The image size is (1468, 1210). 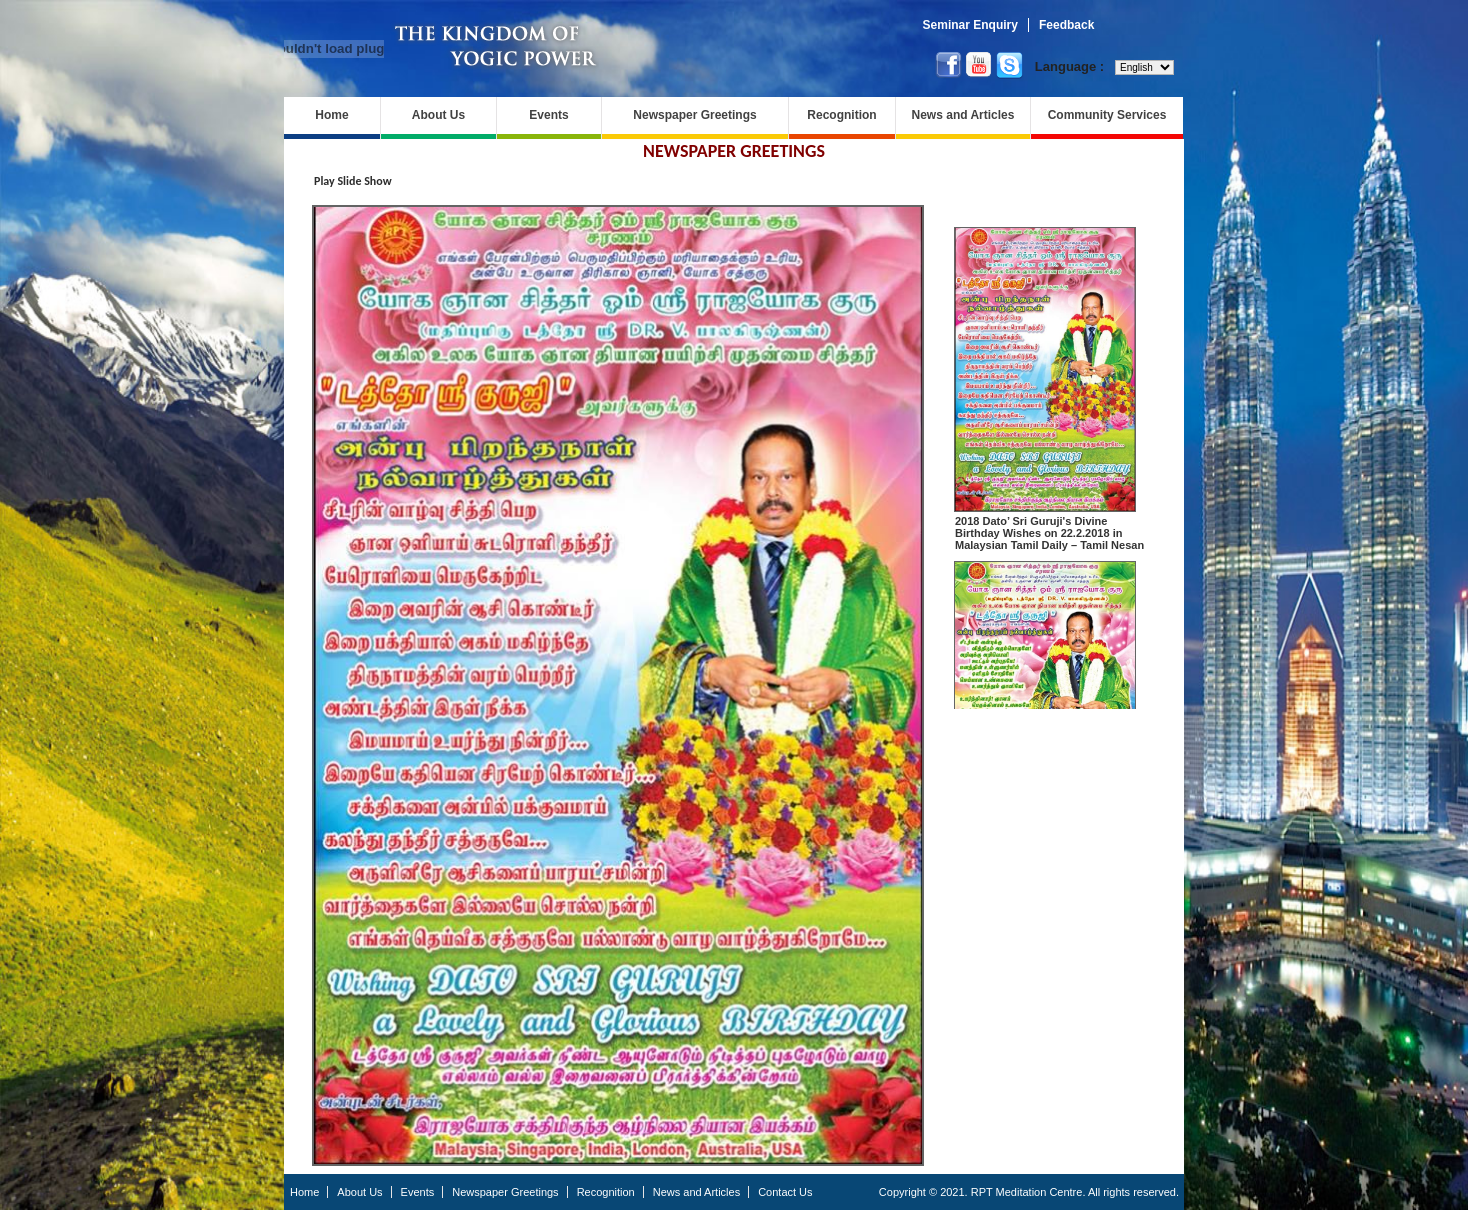 I want to click on Recognition, so click(x=841, y=115).